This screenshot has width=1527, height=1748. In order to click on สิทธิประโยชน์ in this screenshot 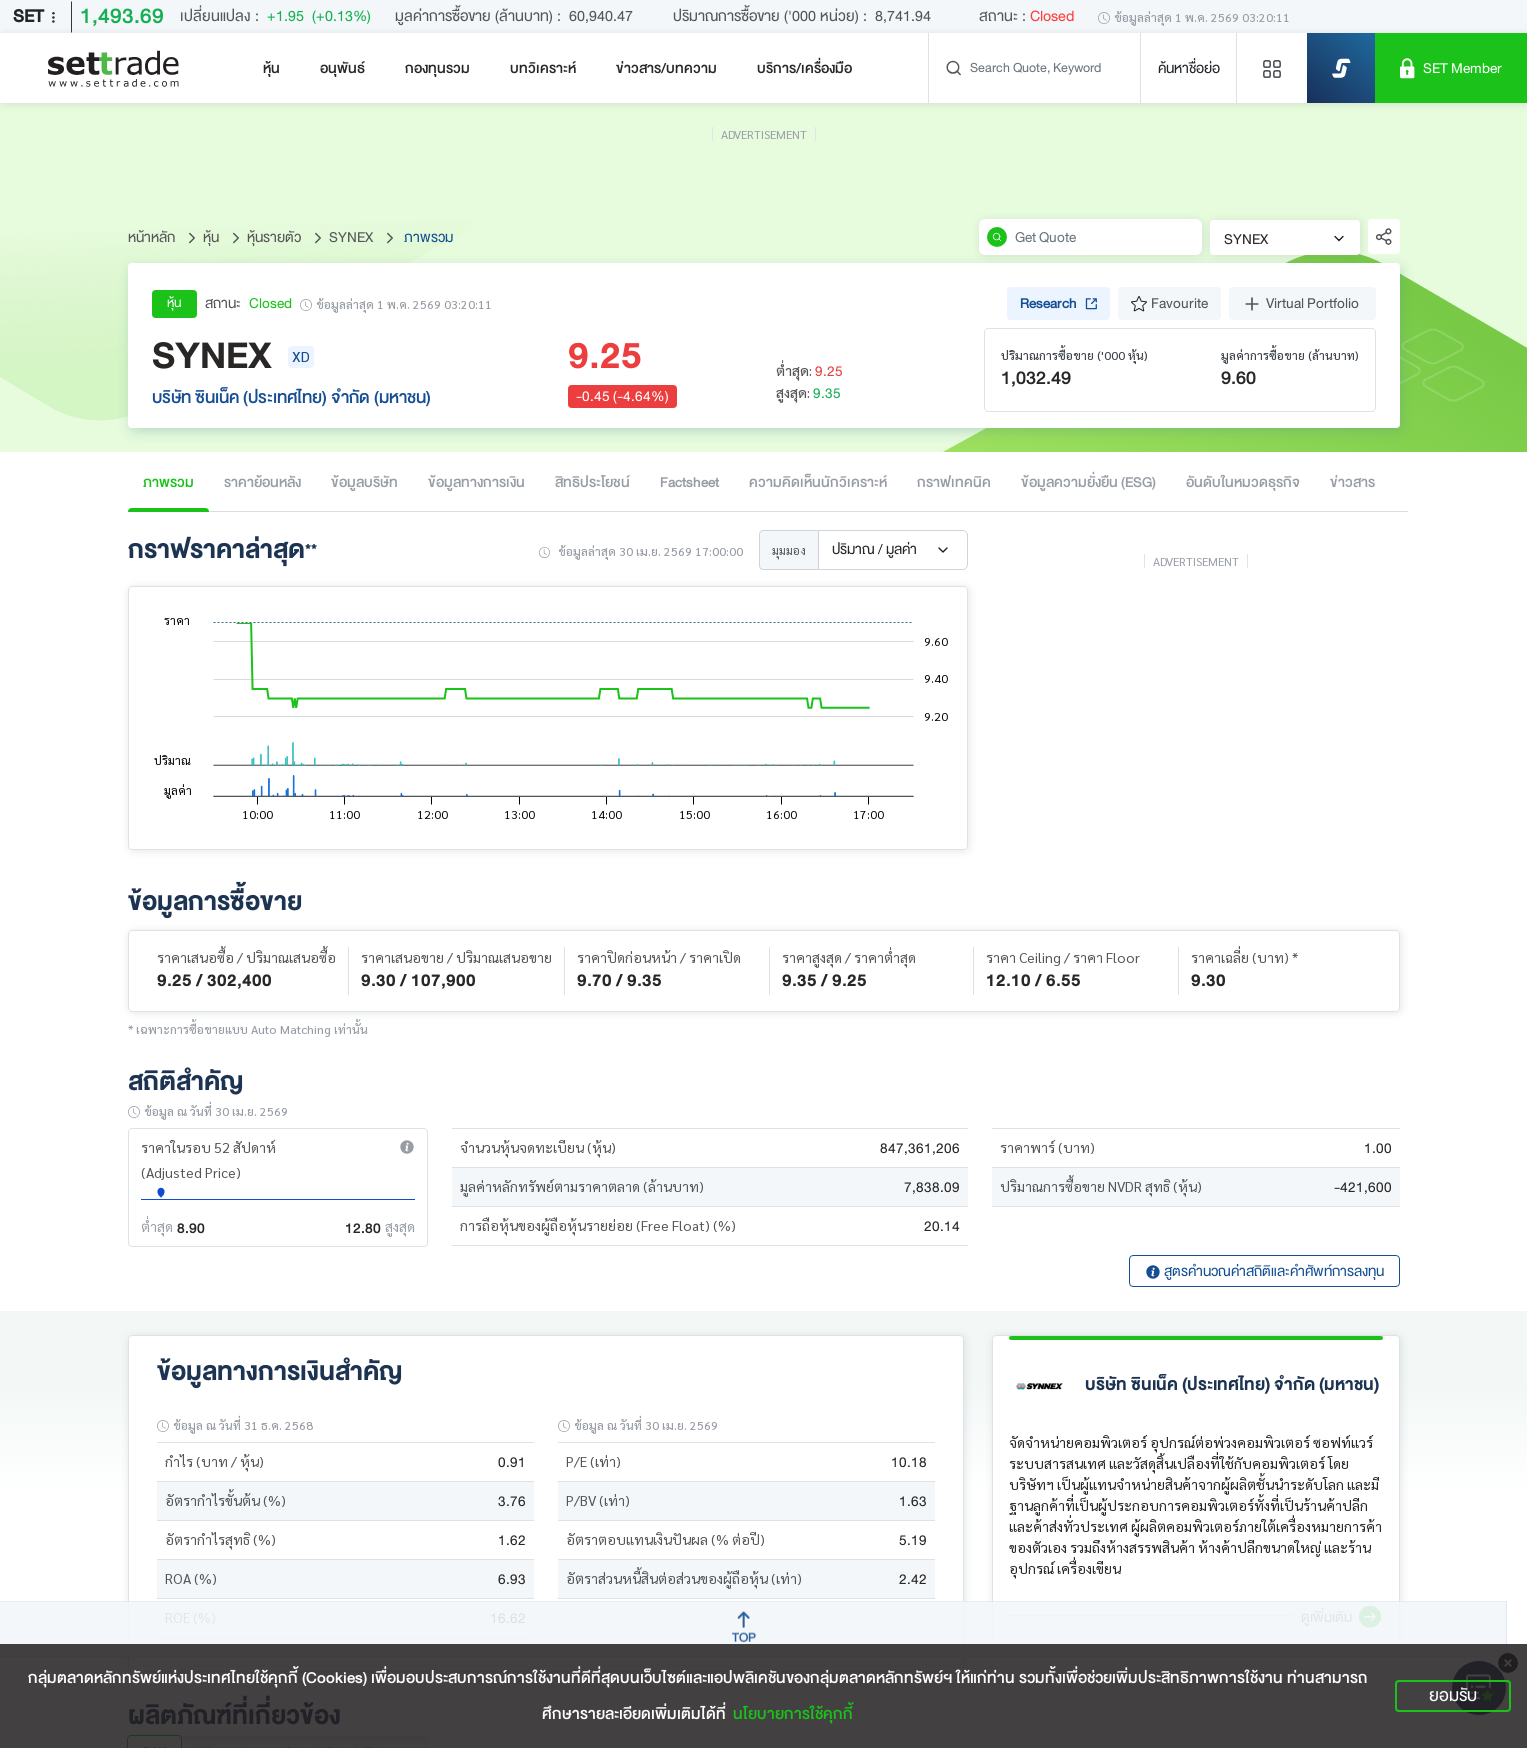, I will do `click(592, 482)`.